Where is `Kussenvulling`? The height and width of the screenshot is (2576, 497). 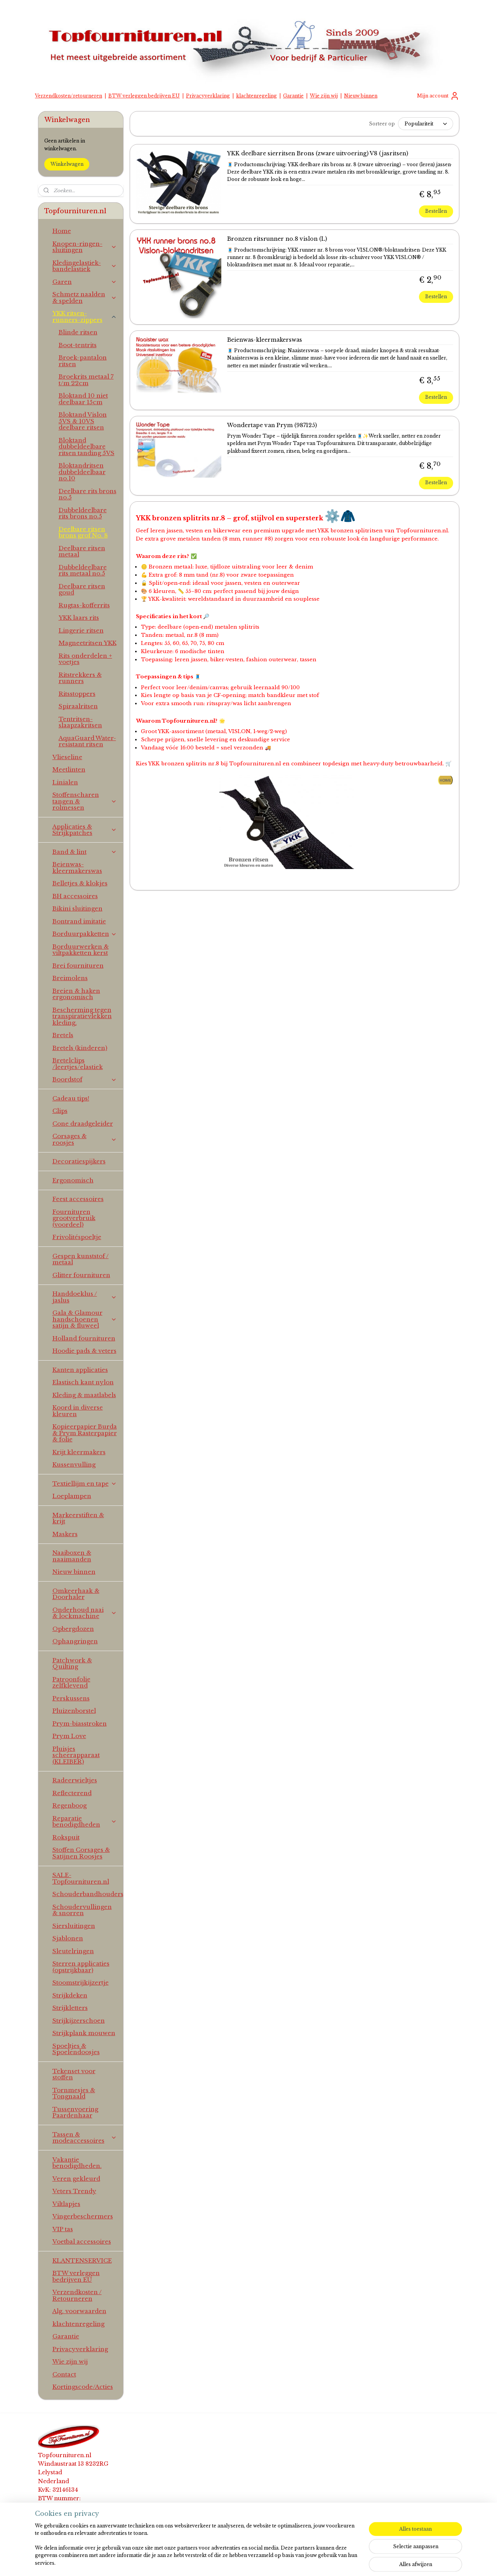
Kussenvulling is located at coordinates (74, 1464).